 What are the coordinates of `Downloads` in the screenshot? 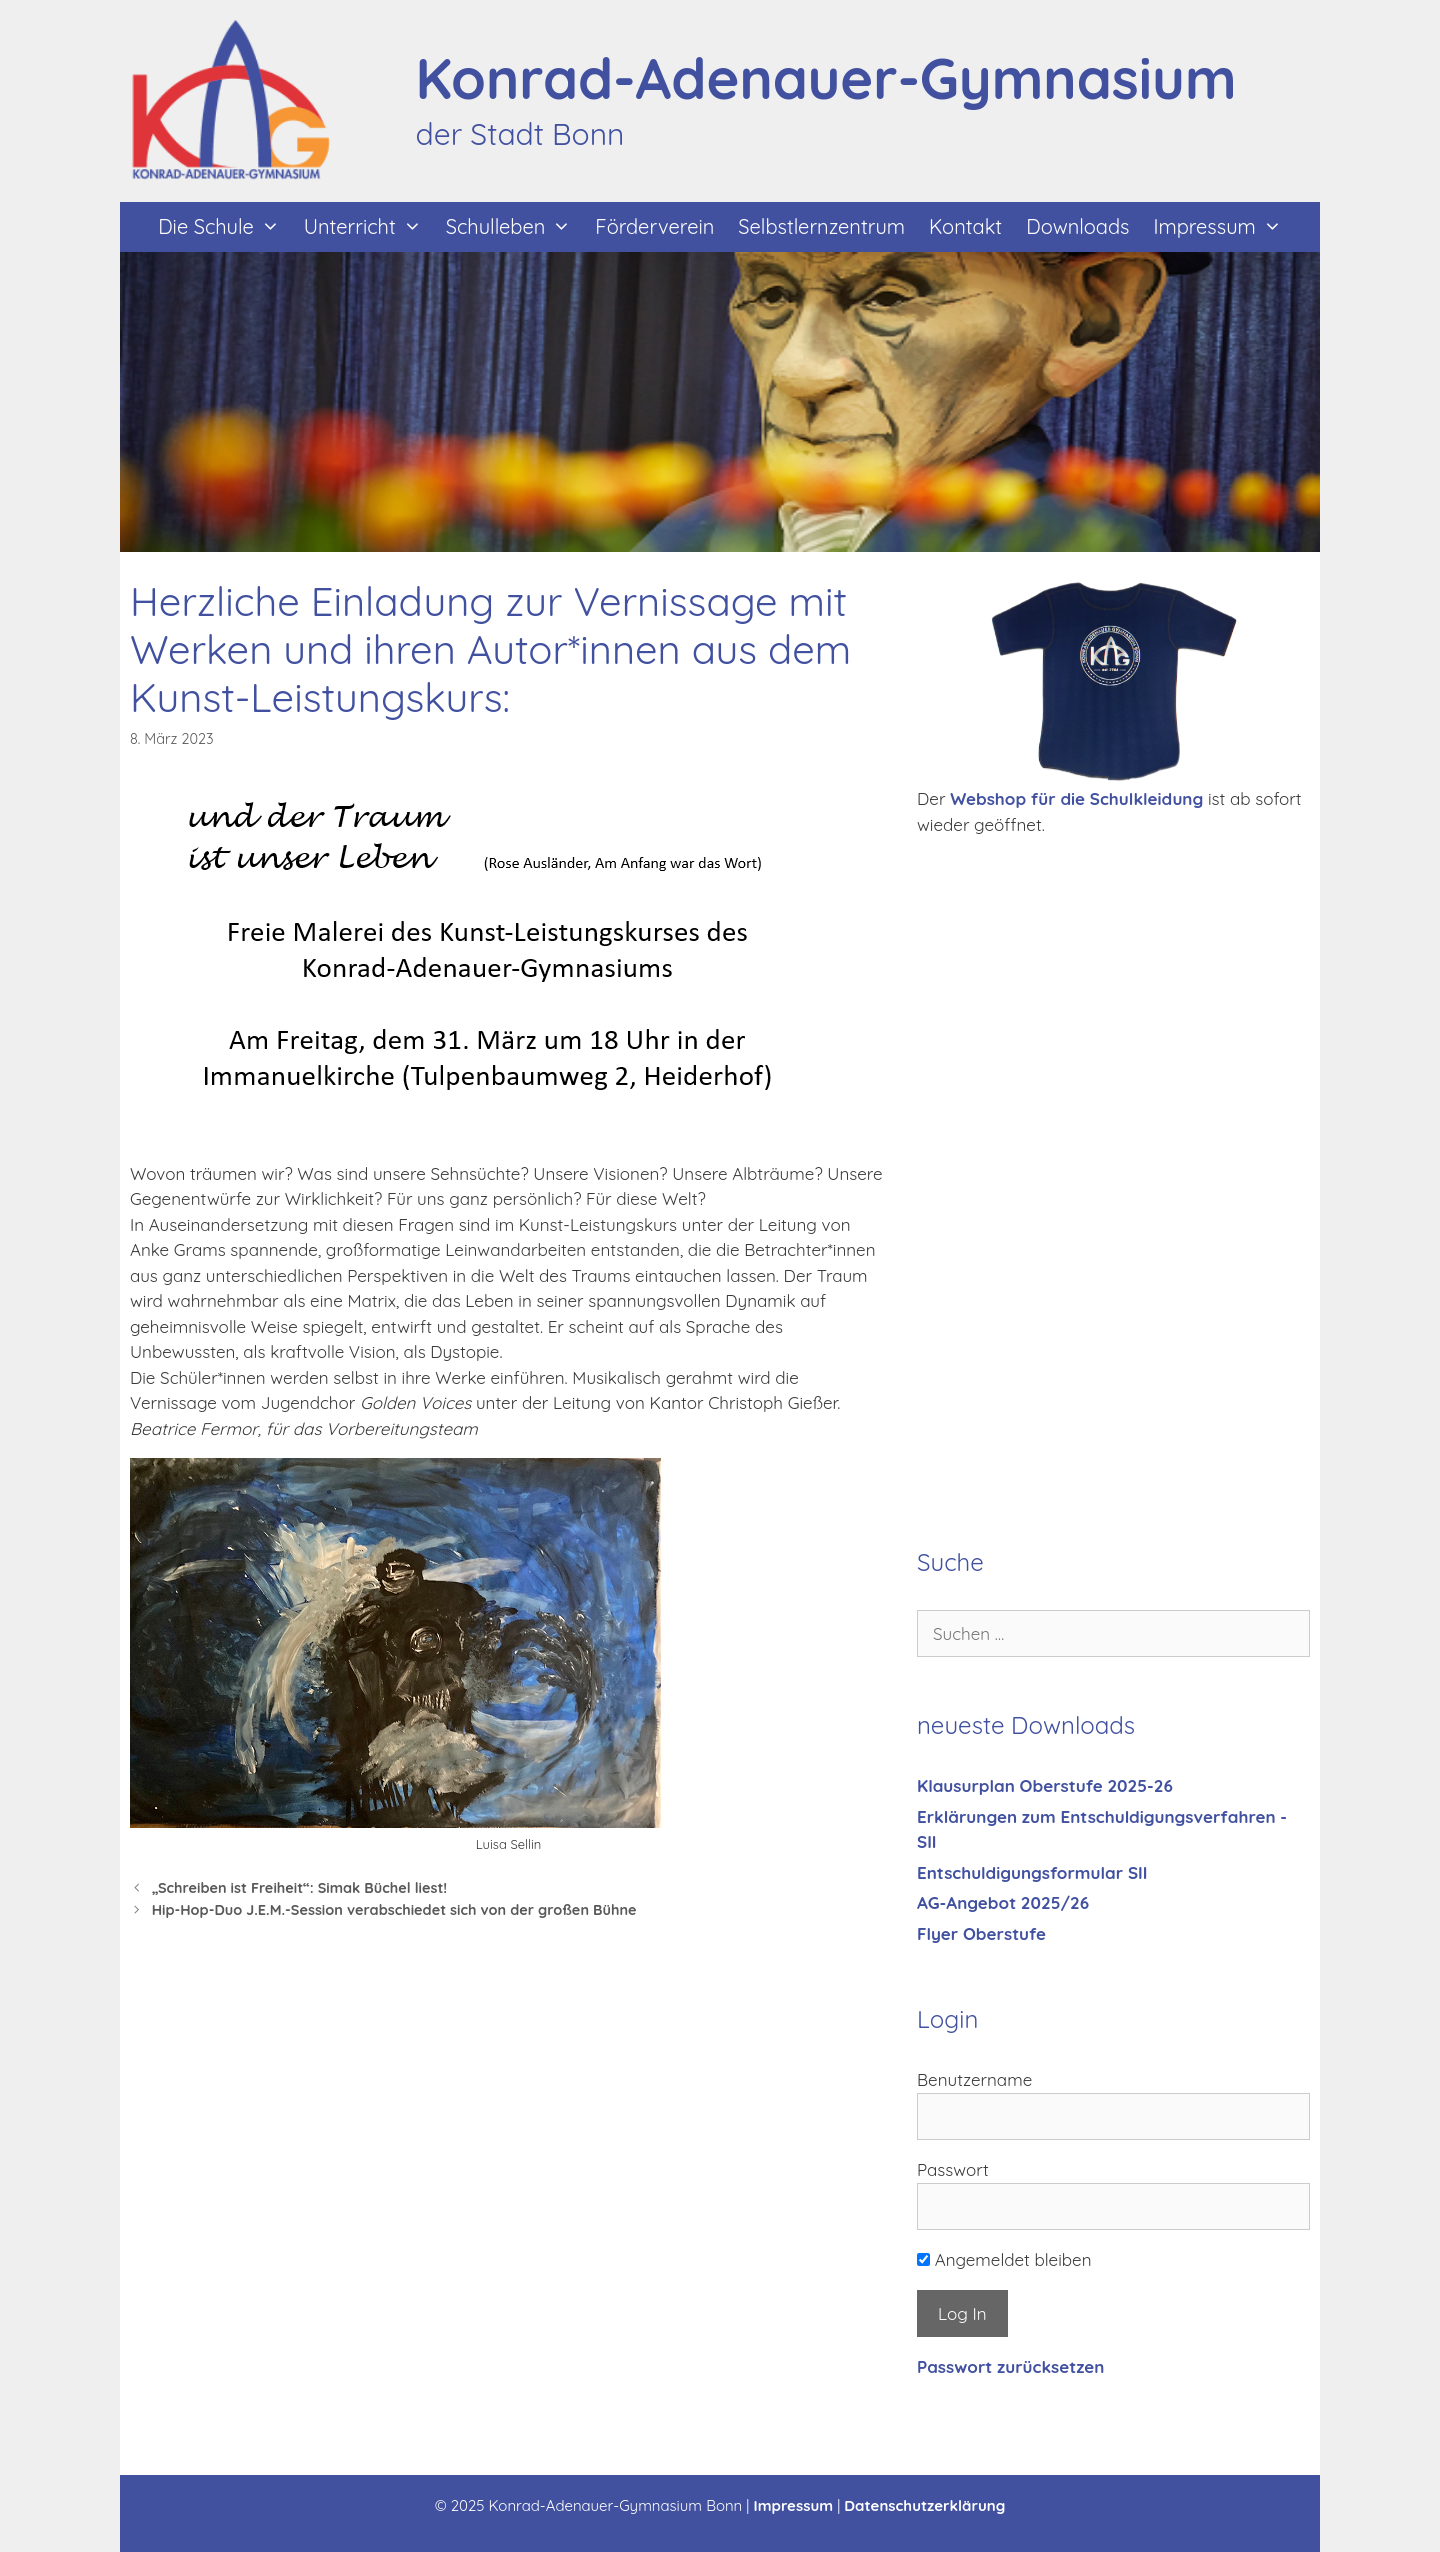 It's located at (1077, 226).